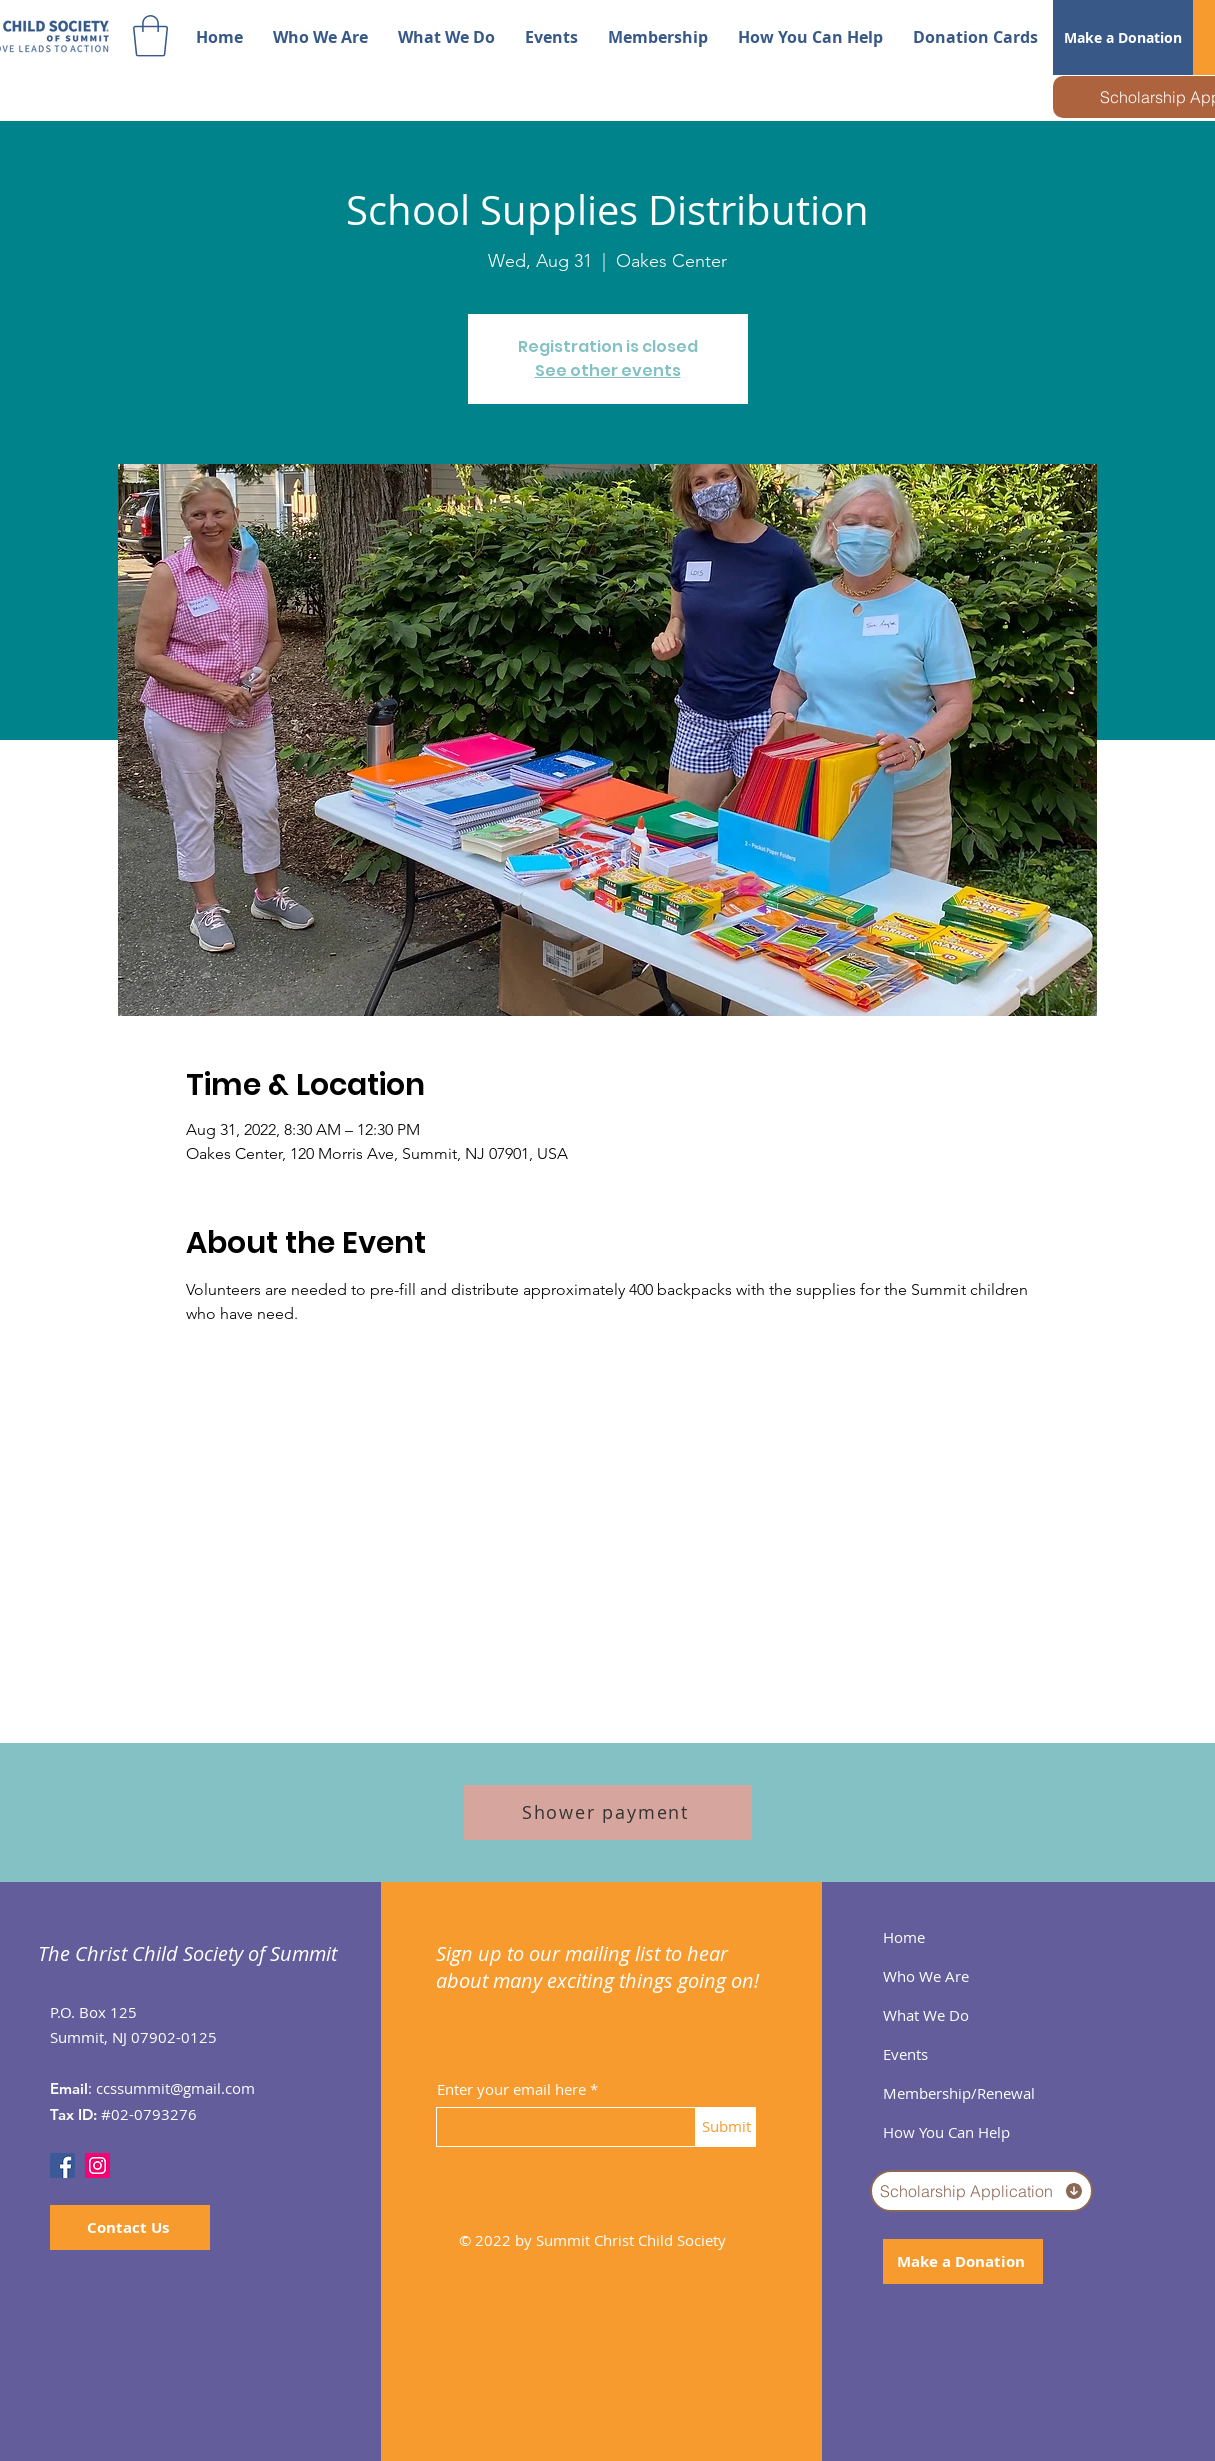  What do you see at coordinates (726, 2127) in the screenshot?
I see `[Submit]` at bounding box center [726, 2127].